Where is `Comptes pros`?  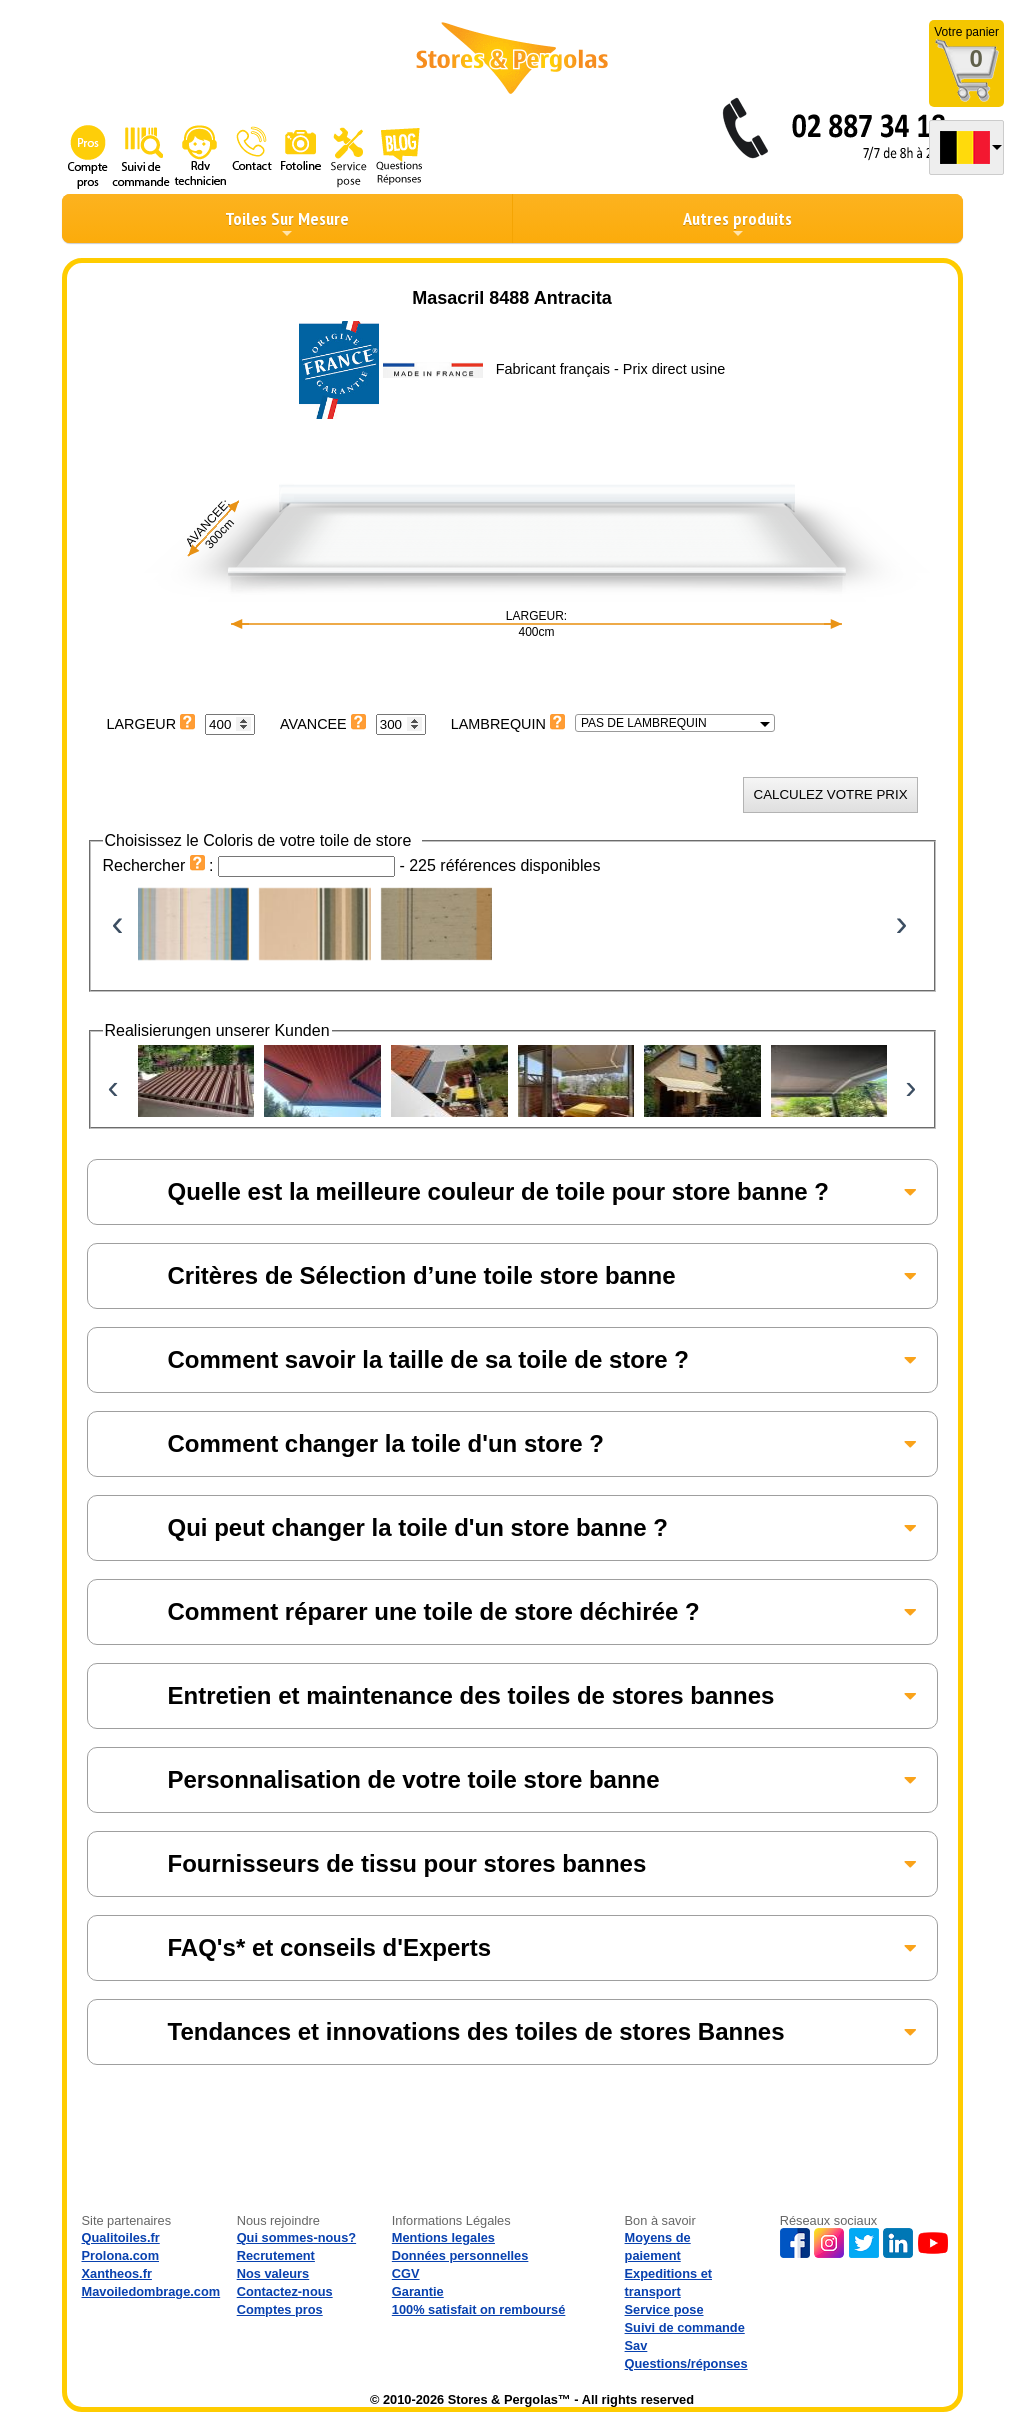 Comptes pros is located at coordinates (280, 2309).